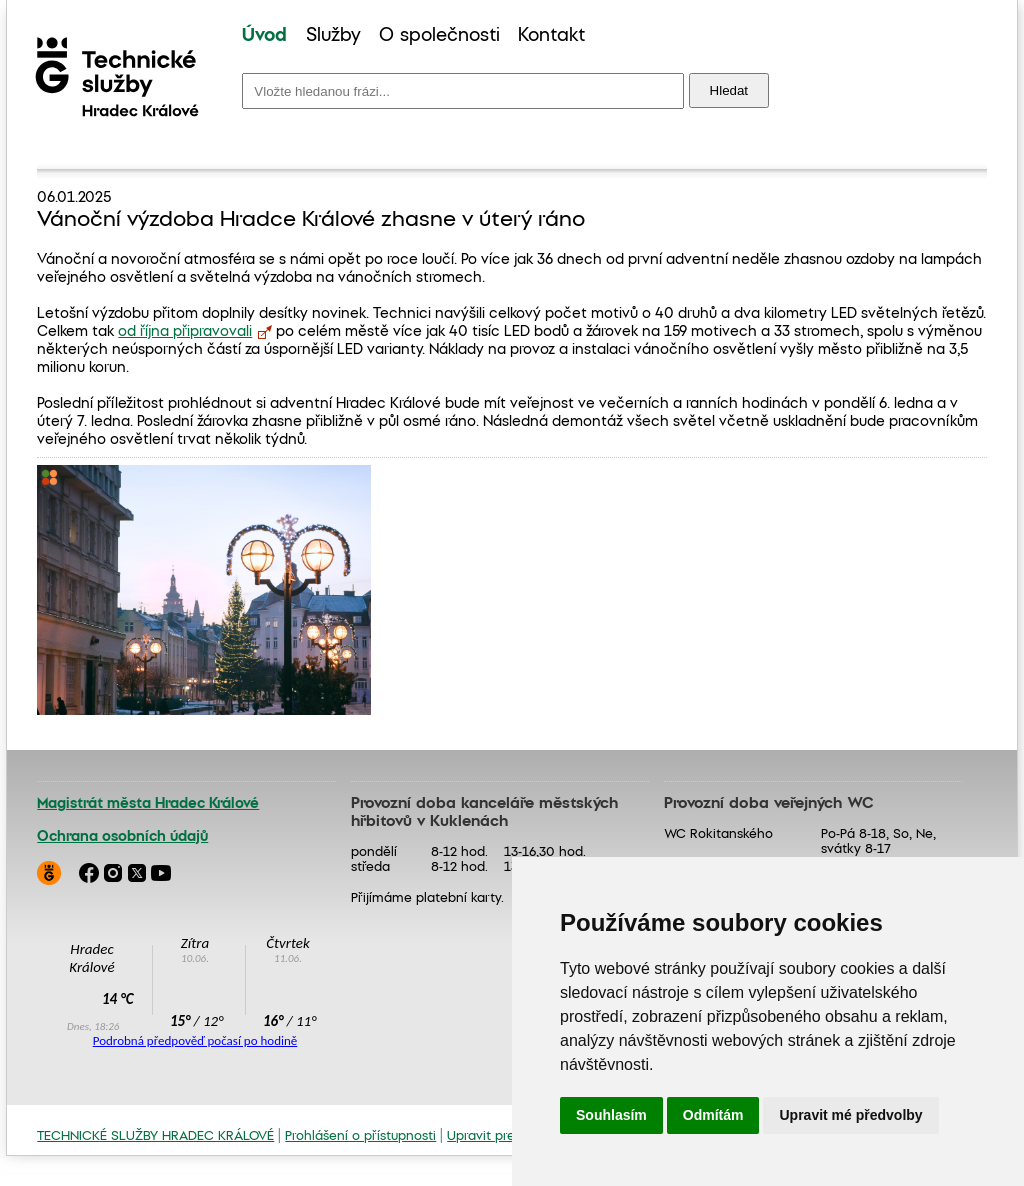  What do you see at coordinates (333, 36) in the screenshot?
I see `Služby` at bounding box center [333, 36].